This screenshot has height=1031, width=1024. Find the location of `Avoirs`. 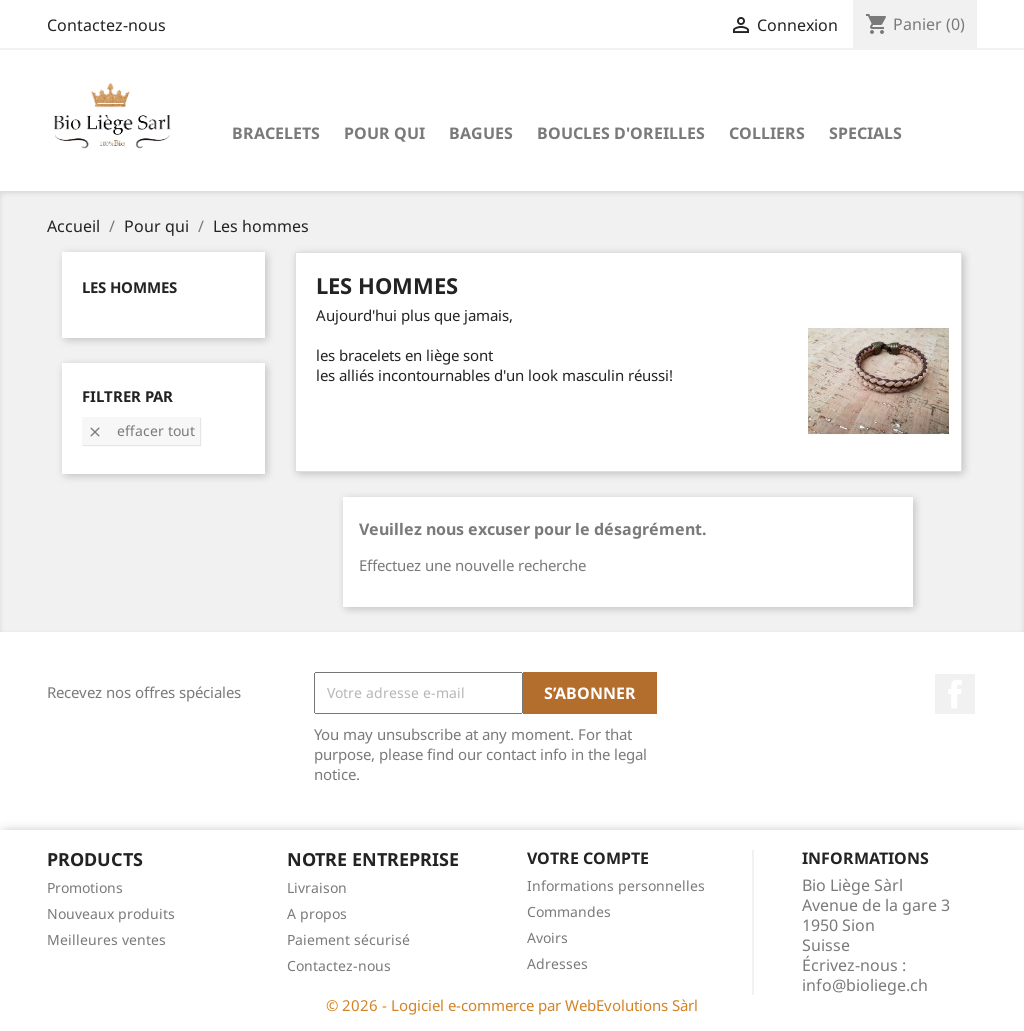

Avoirs is located at coordinates (547, 937).